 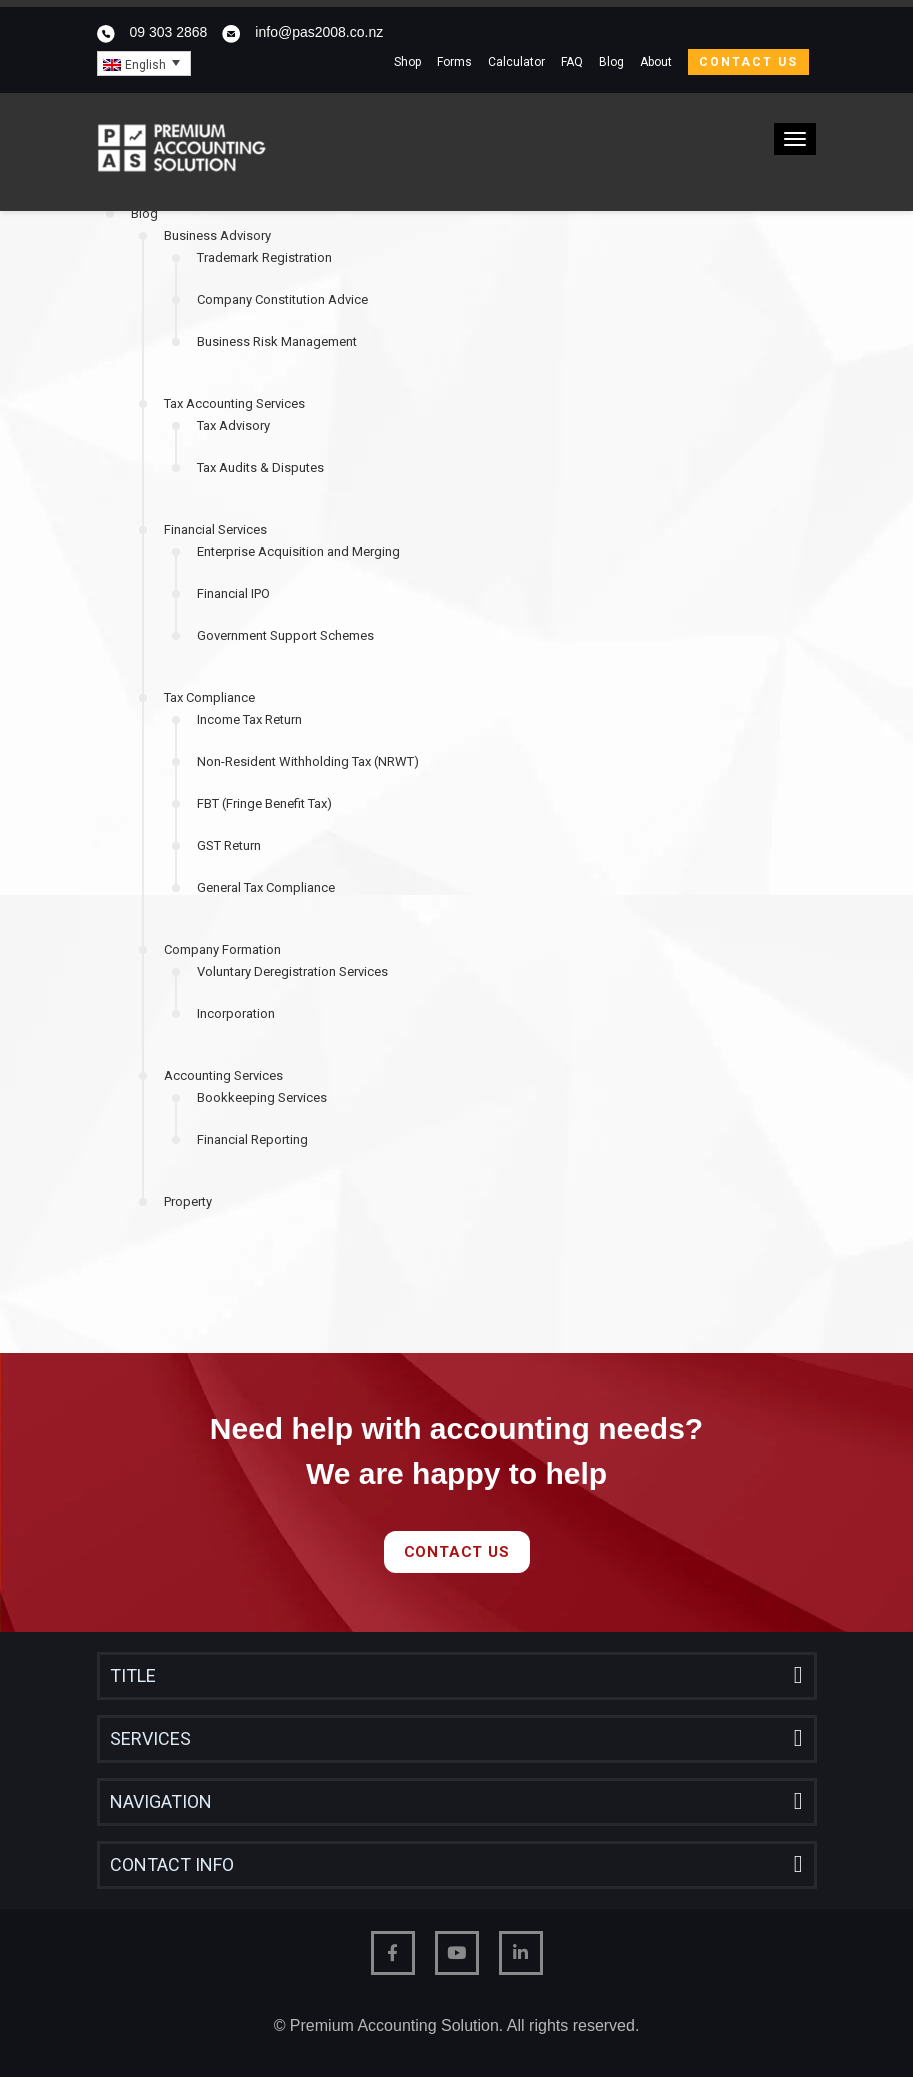 I want to click on Accounting Services, so click(x=223, y=1075).